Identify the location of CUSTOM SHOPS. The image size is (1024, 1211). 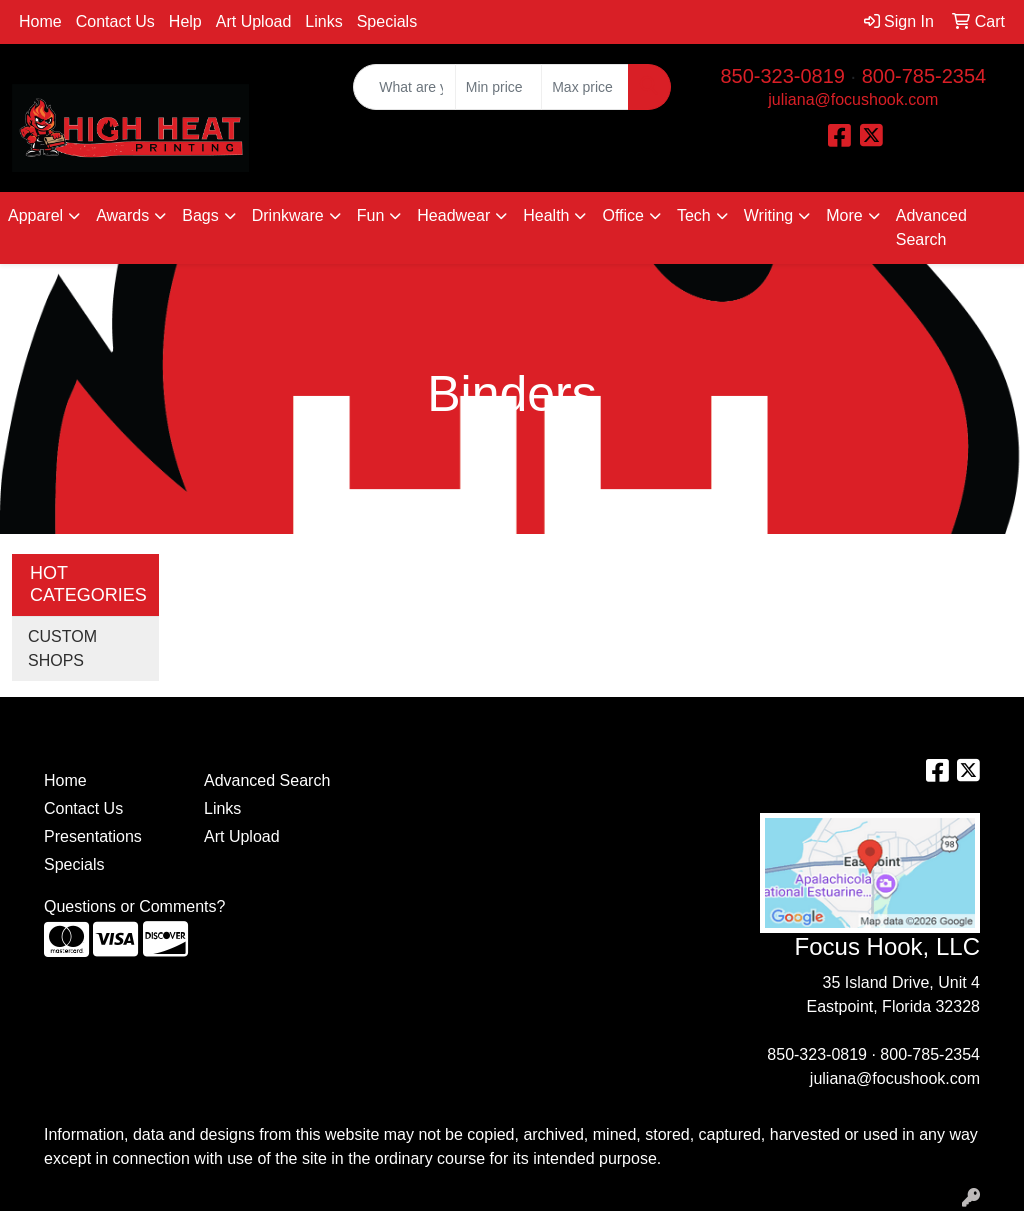
(62, 648).